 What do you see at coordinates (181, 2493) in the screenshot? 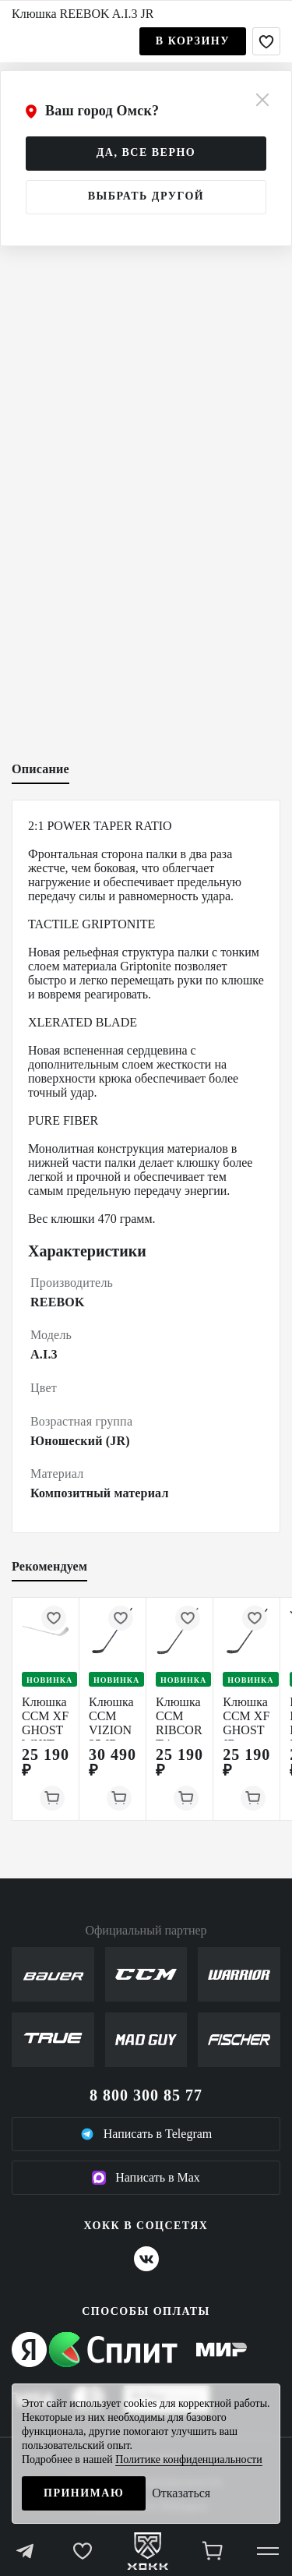
I see `Отказаться` at bounding box center [181, 2493].